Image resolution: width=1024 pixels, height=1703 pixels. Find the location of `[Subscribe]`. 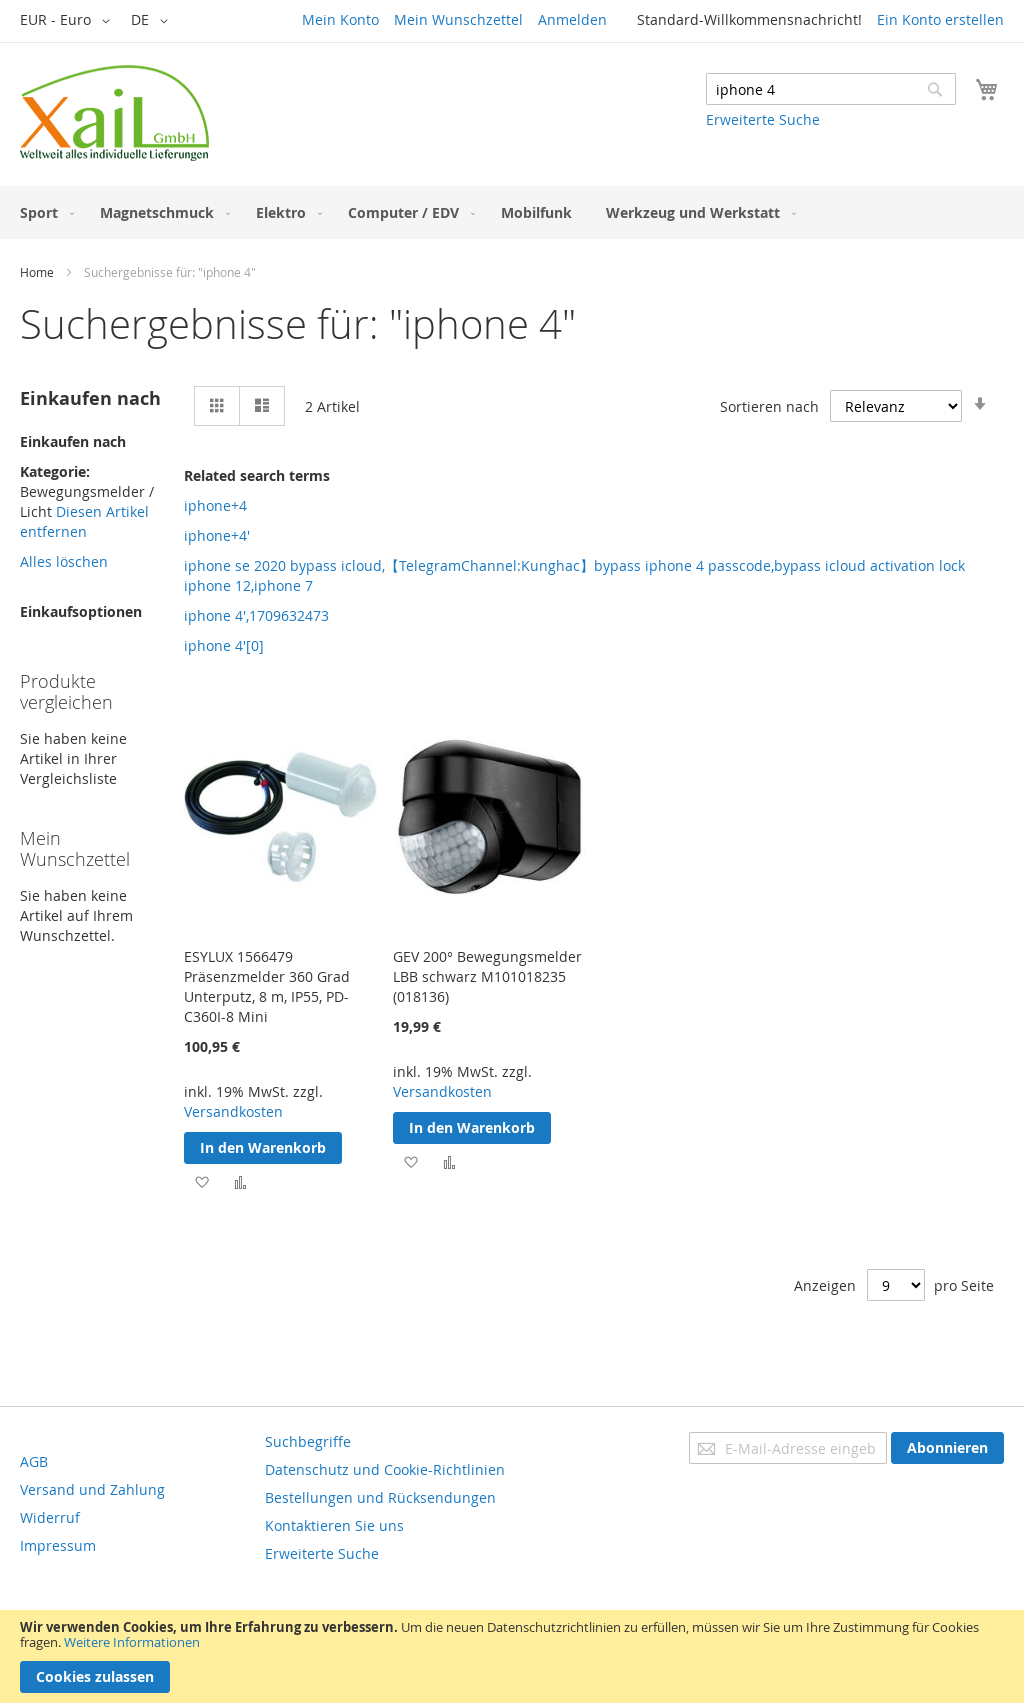

[Subscribe] is located at coordinates (947, 1448).